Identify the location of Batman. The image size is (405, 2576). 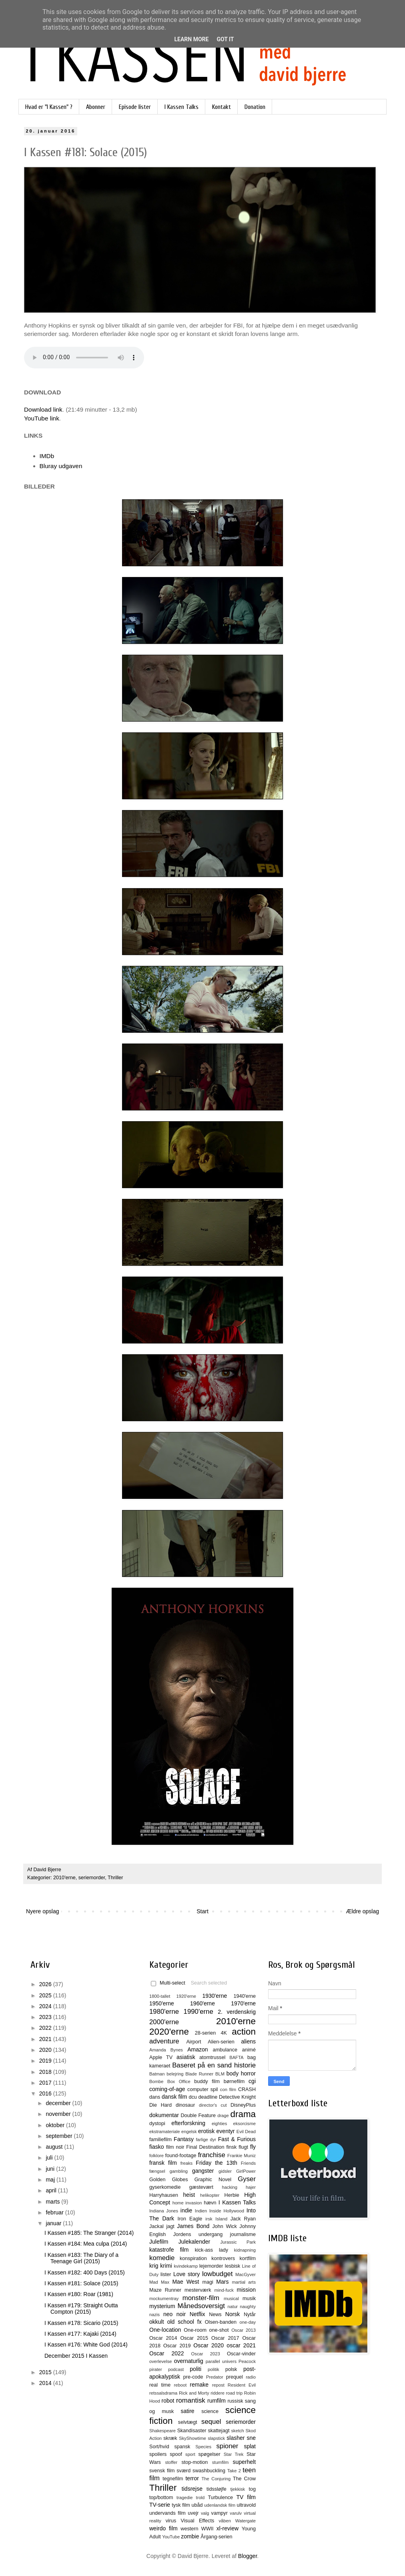
(157, 2073).